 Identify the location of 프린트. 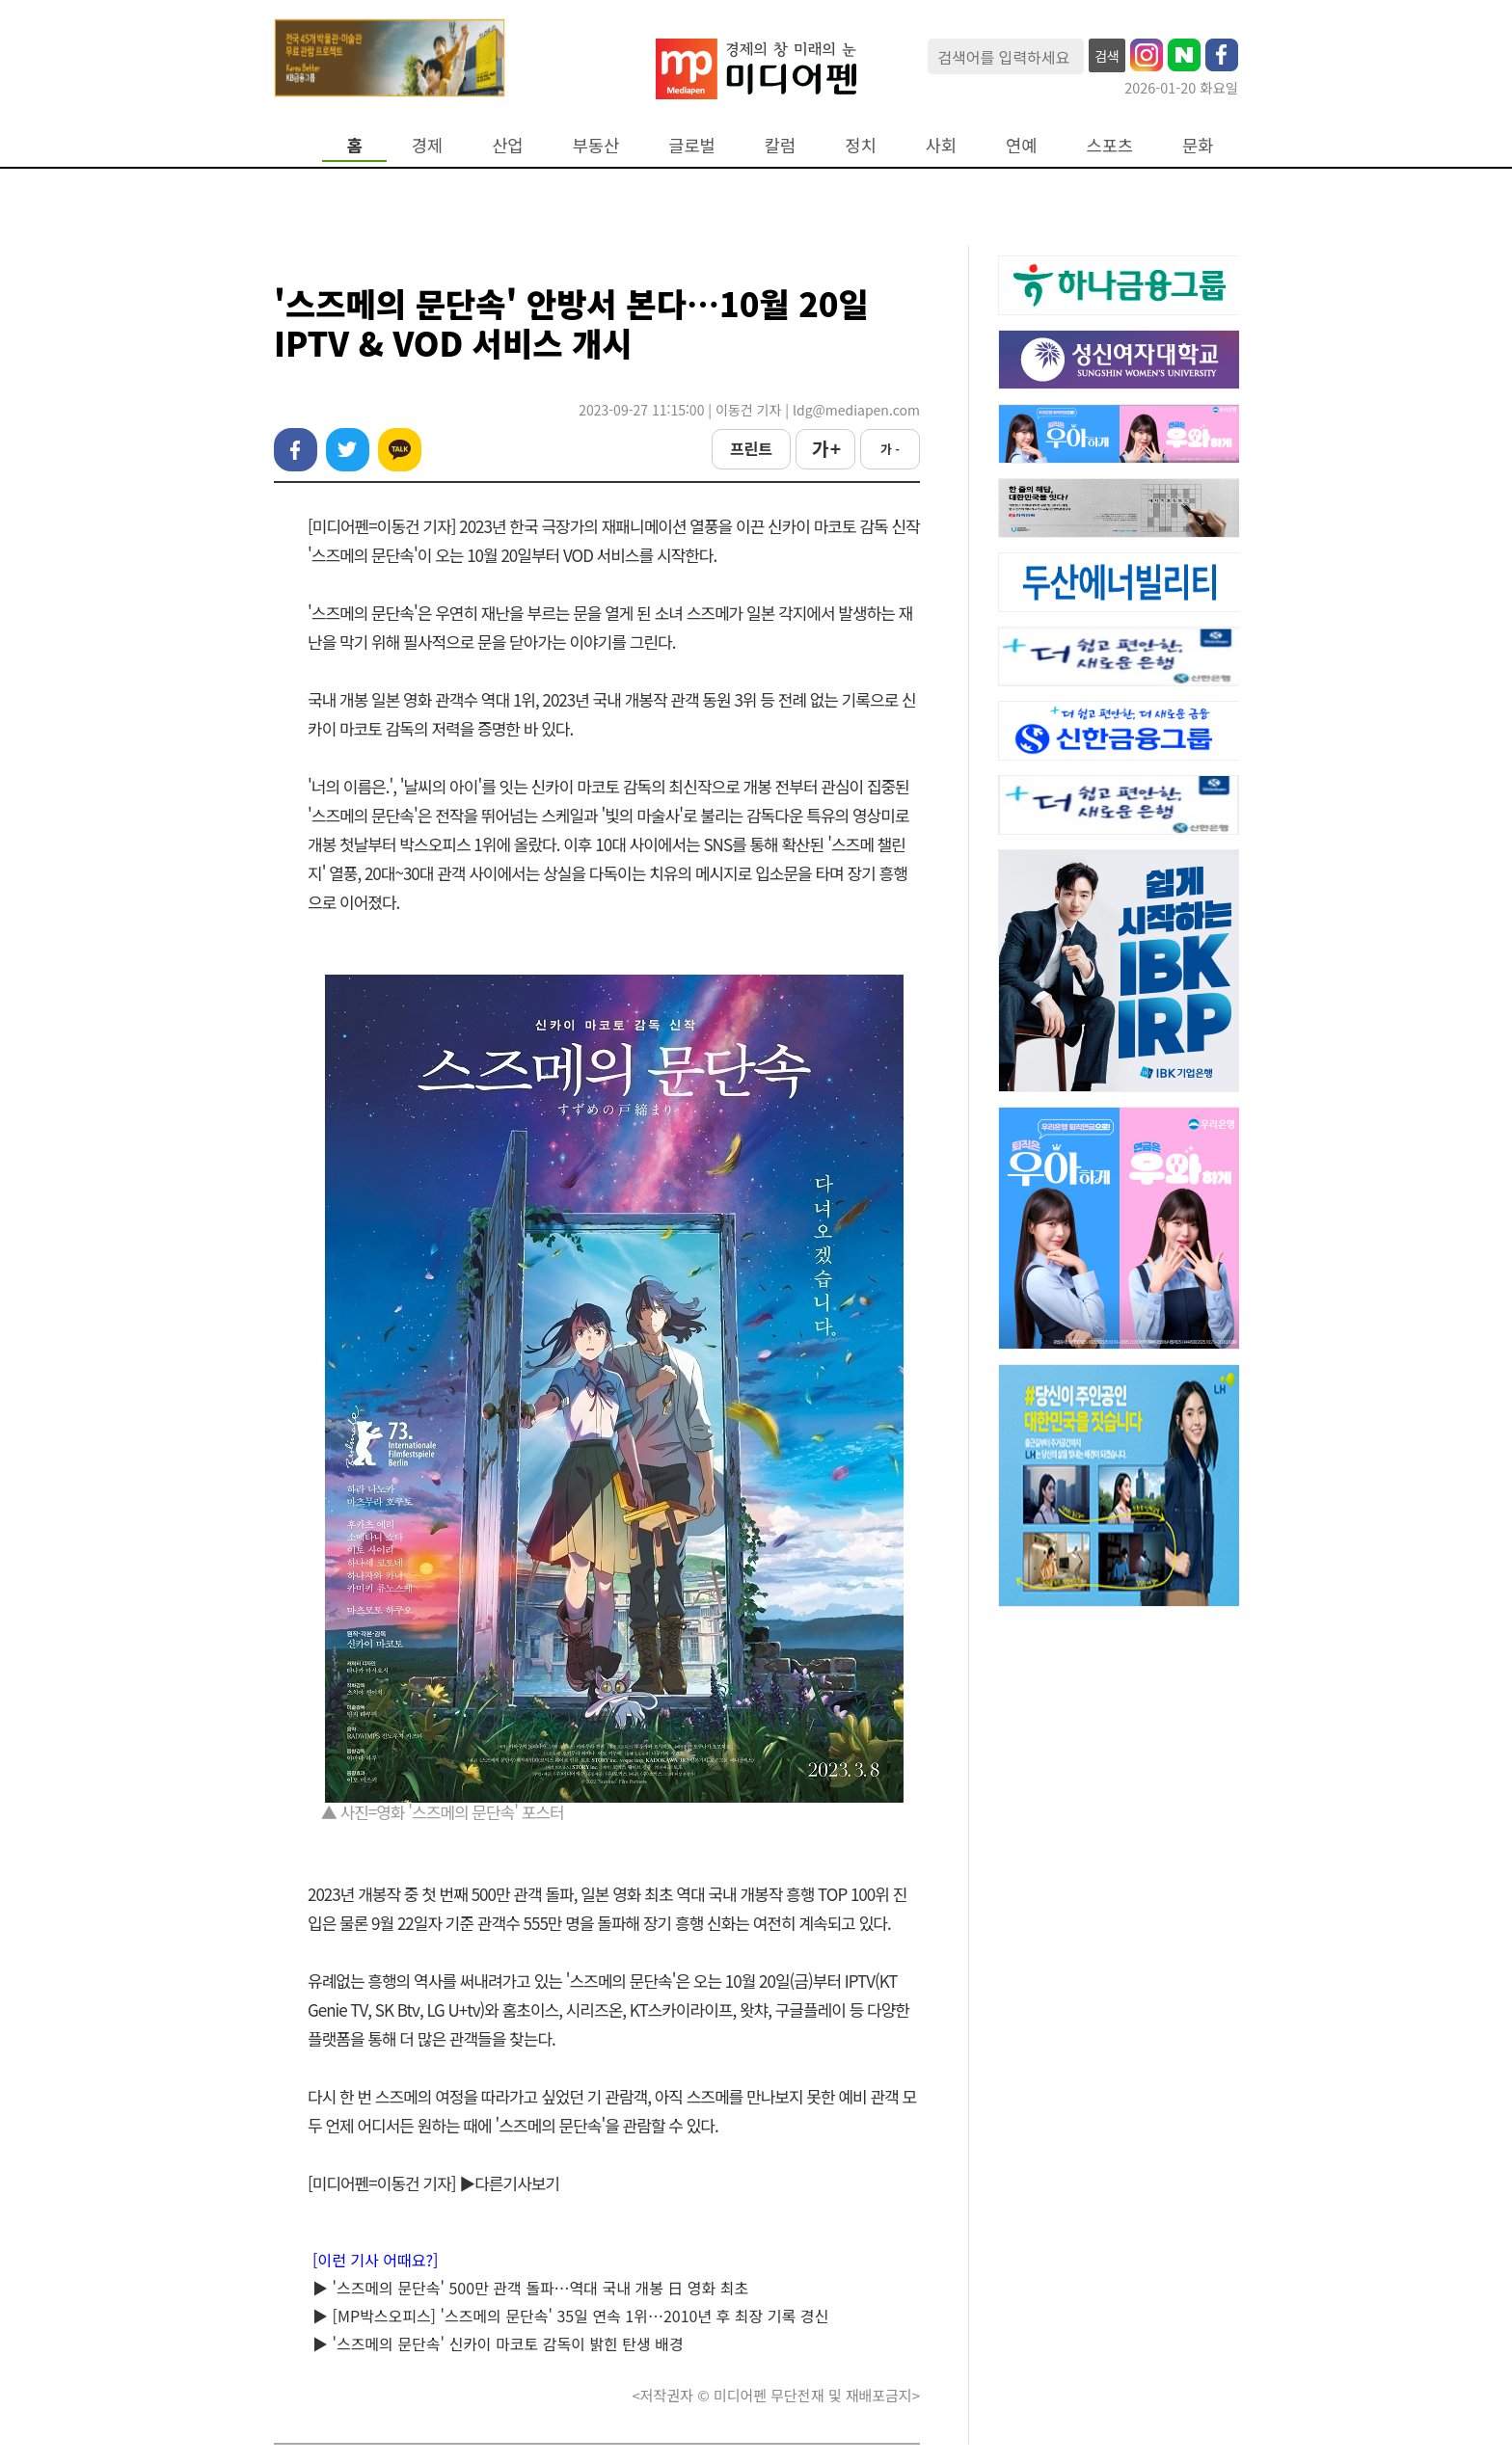
(751, 448).